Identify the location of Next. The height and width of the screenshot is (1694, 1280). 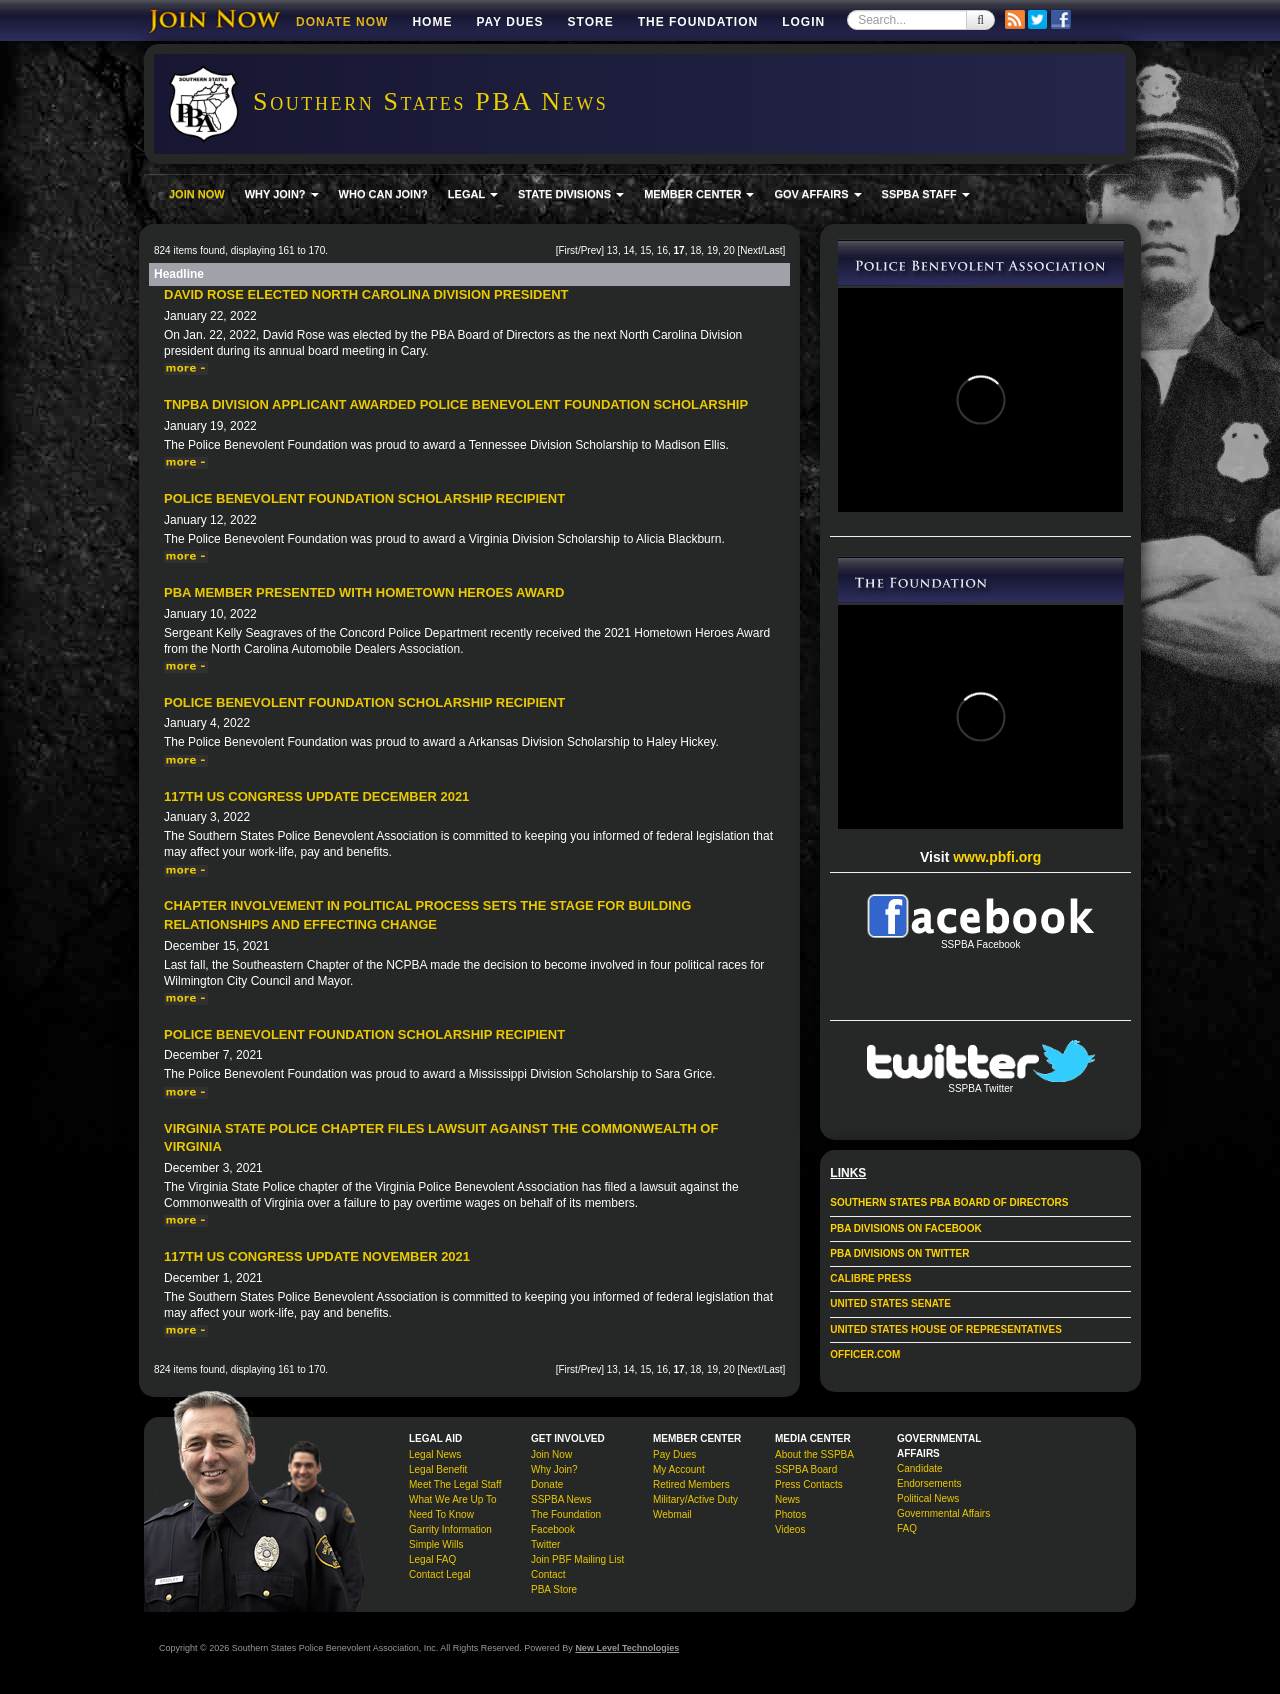
(750, 250).